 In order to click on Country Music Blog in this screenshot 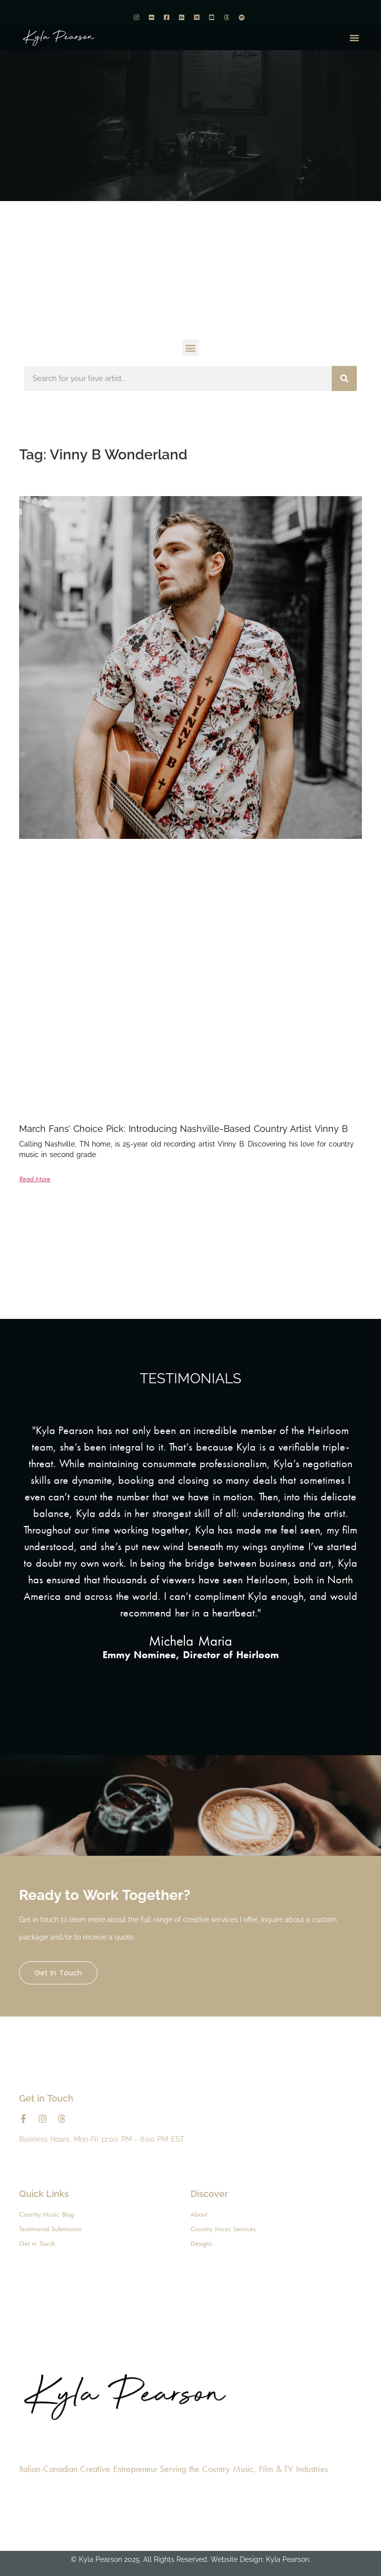, I will do `click(46, 2214)`.